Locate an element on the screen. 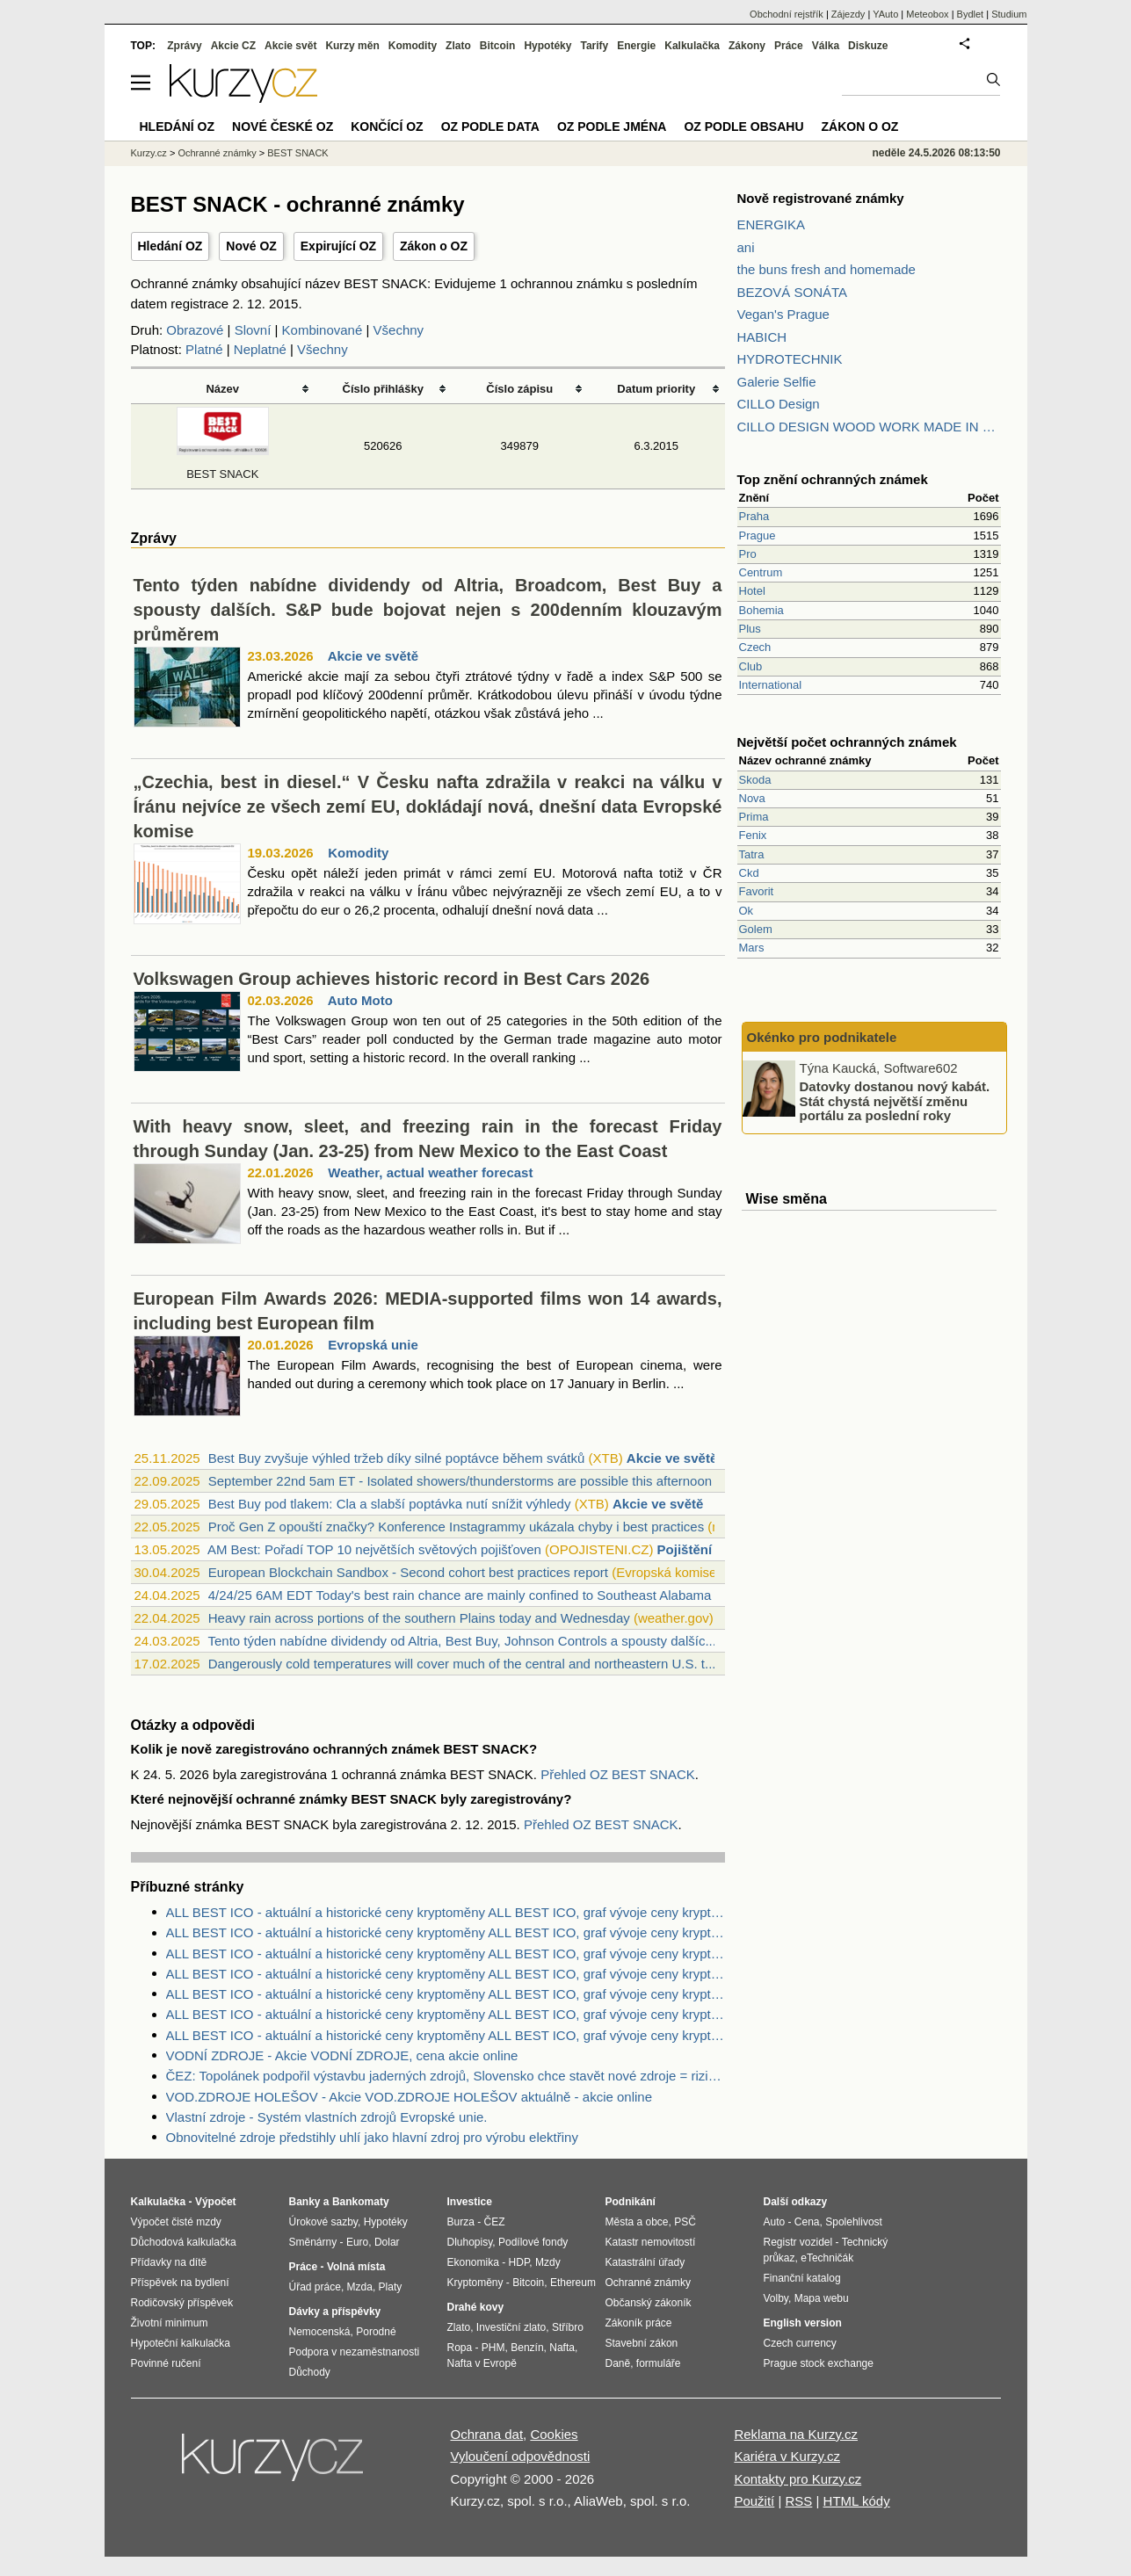 The image size is (1131, 2576). Hledání OZ is located at coordinates (170, 246).